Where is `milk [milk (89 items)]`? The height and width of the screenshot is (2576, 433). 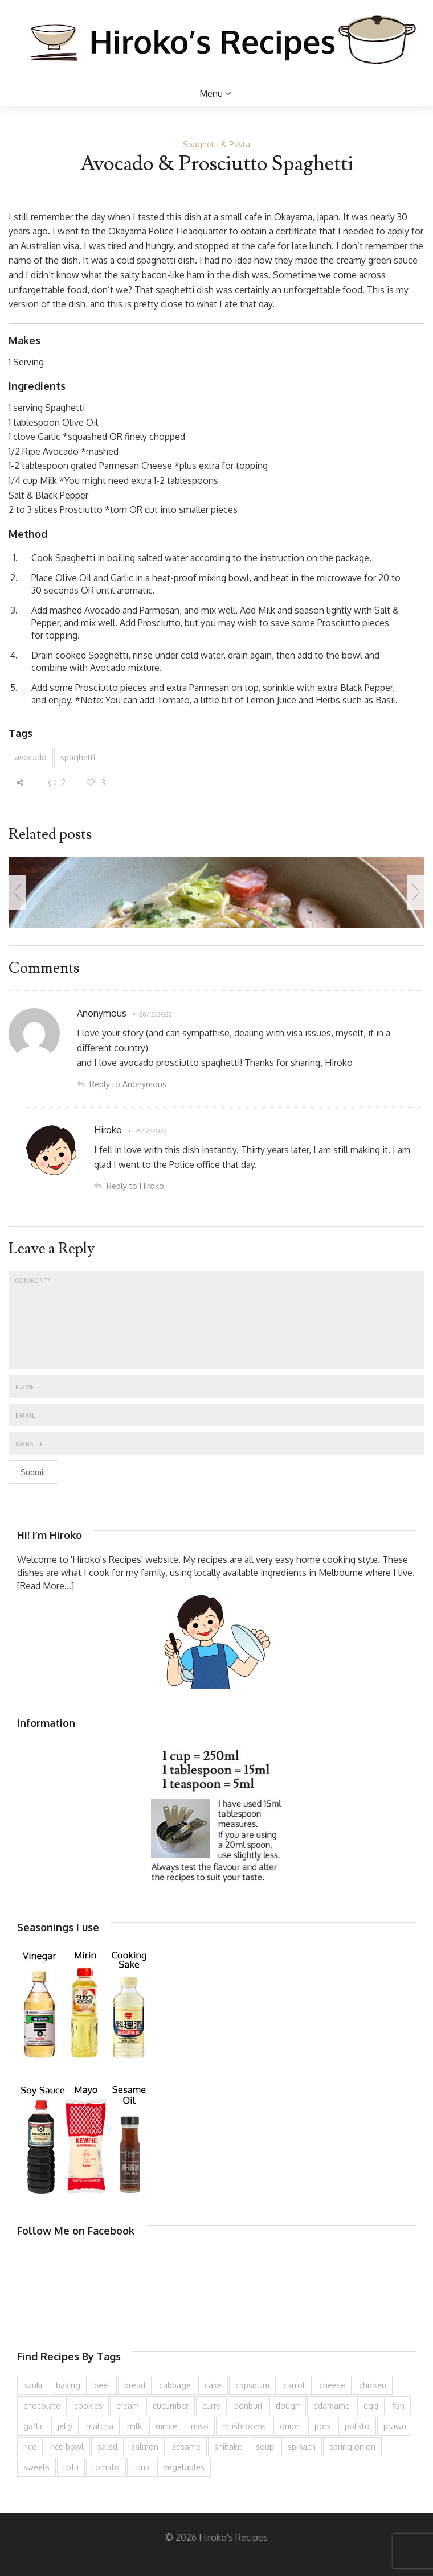 milk [milk (89 items)] is located at coordinates (134, 2426).